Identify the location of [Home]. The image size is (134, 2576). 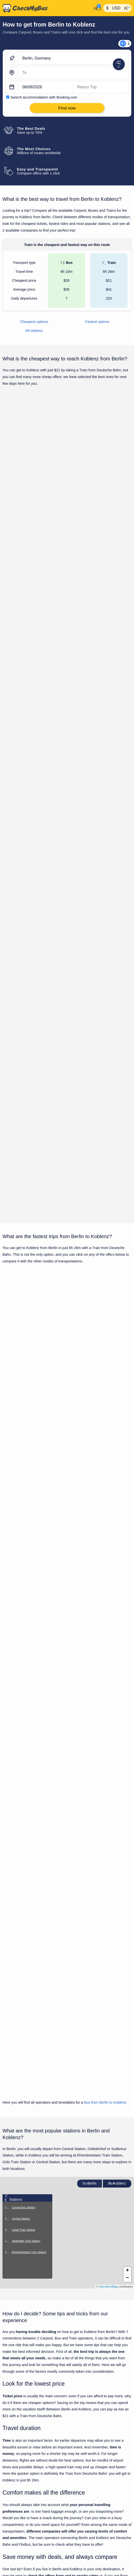
(46, 8).